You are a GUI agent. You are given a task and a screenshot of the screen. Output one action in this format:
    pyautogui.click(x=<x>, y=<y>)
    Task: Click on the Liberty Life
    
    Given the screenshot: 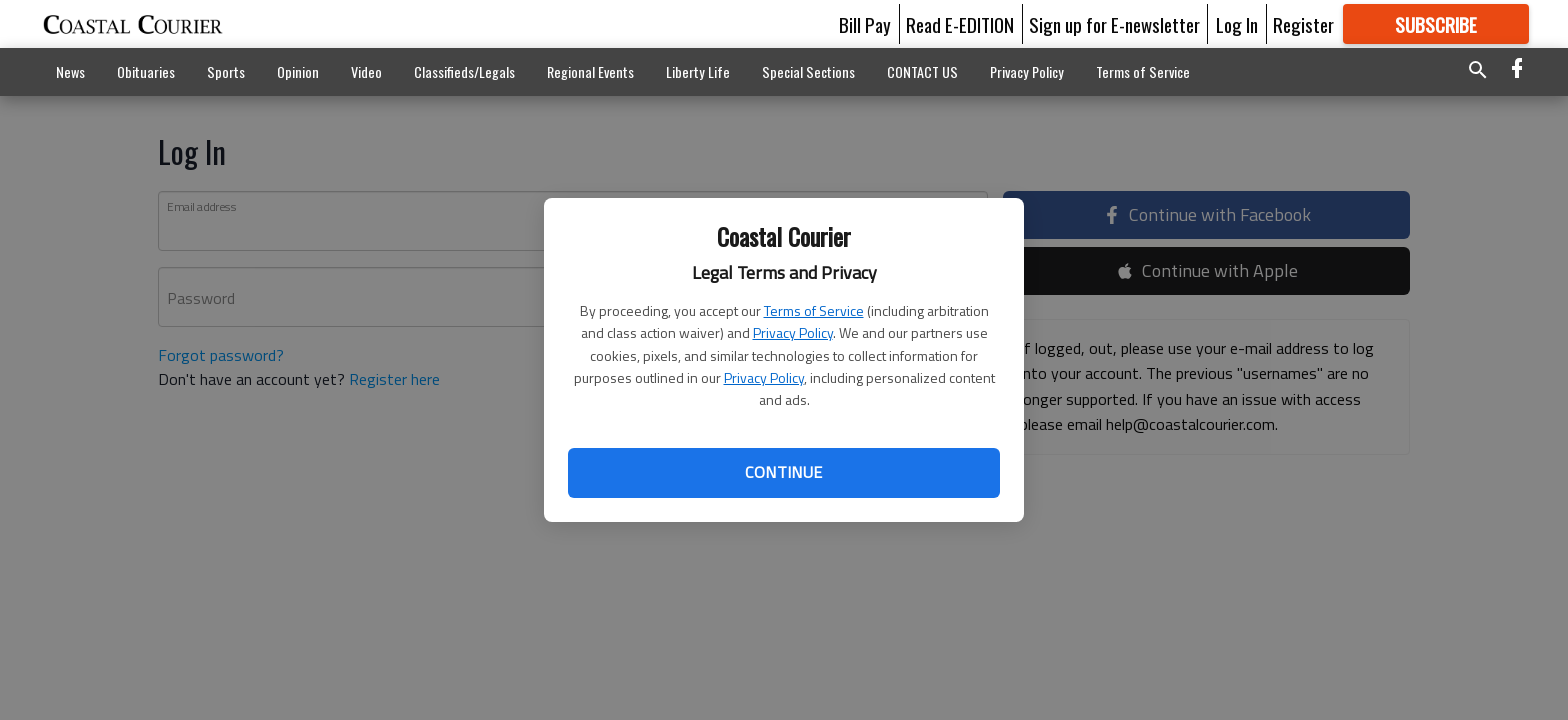 What is the action you would take?
    pyautogui.click(x=698, y=71)
    